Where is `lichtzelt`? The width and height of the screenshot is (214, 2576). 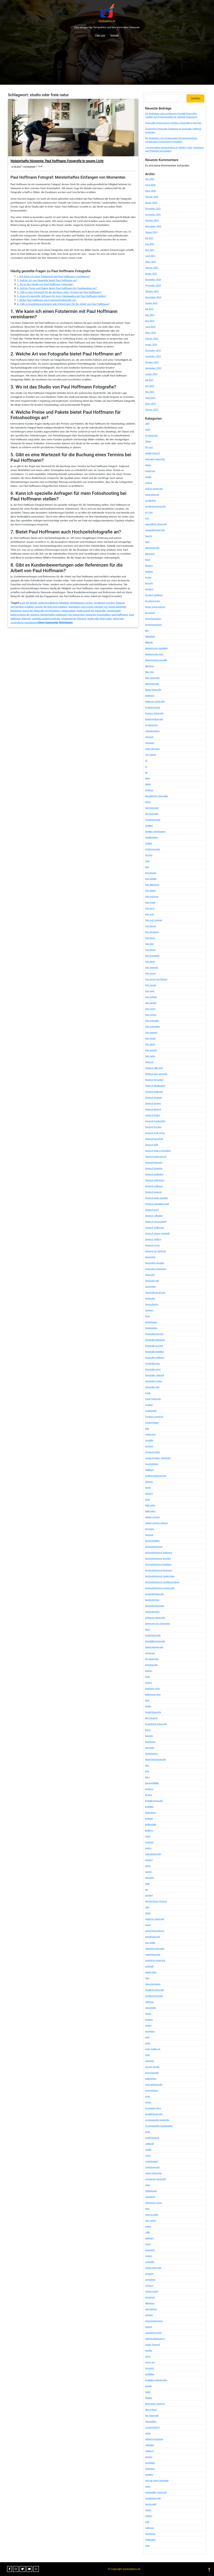 lichtzelt is located at coordinates (149, 1818).